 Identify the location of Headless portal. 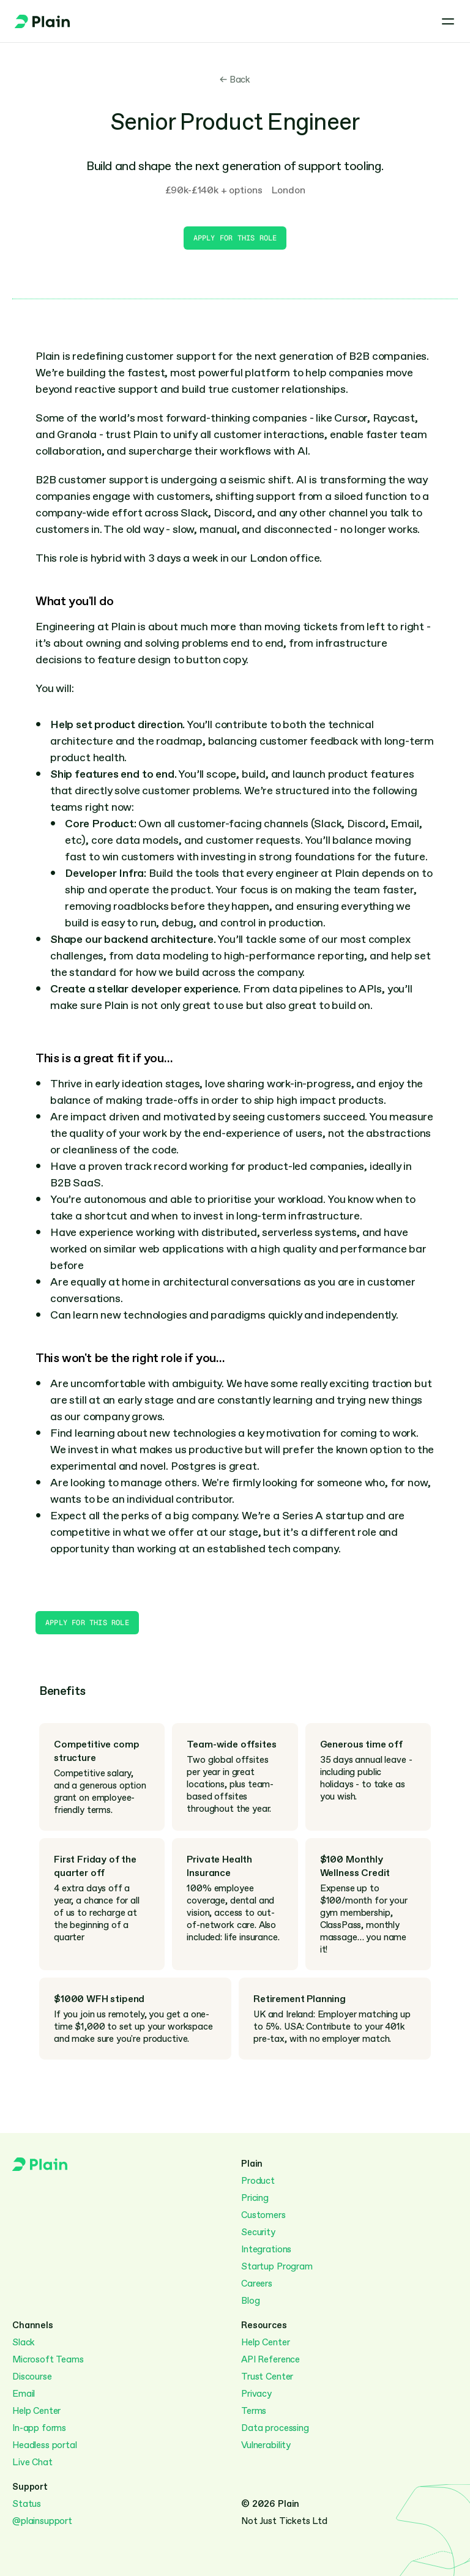
(44, 2445).